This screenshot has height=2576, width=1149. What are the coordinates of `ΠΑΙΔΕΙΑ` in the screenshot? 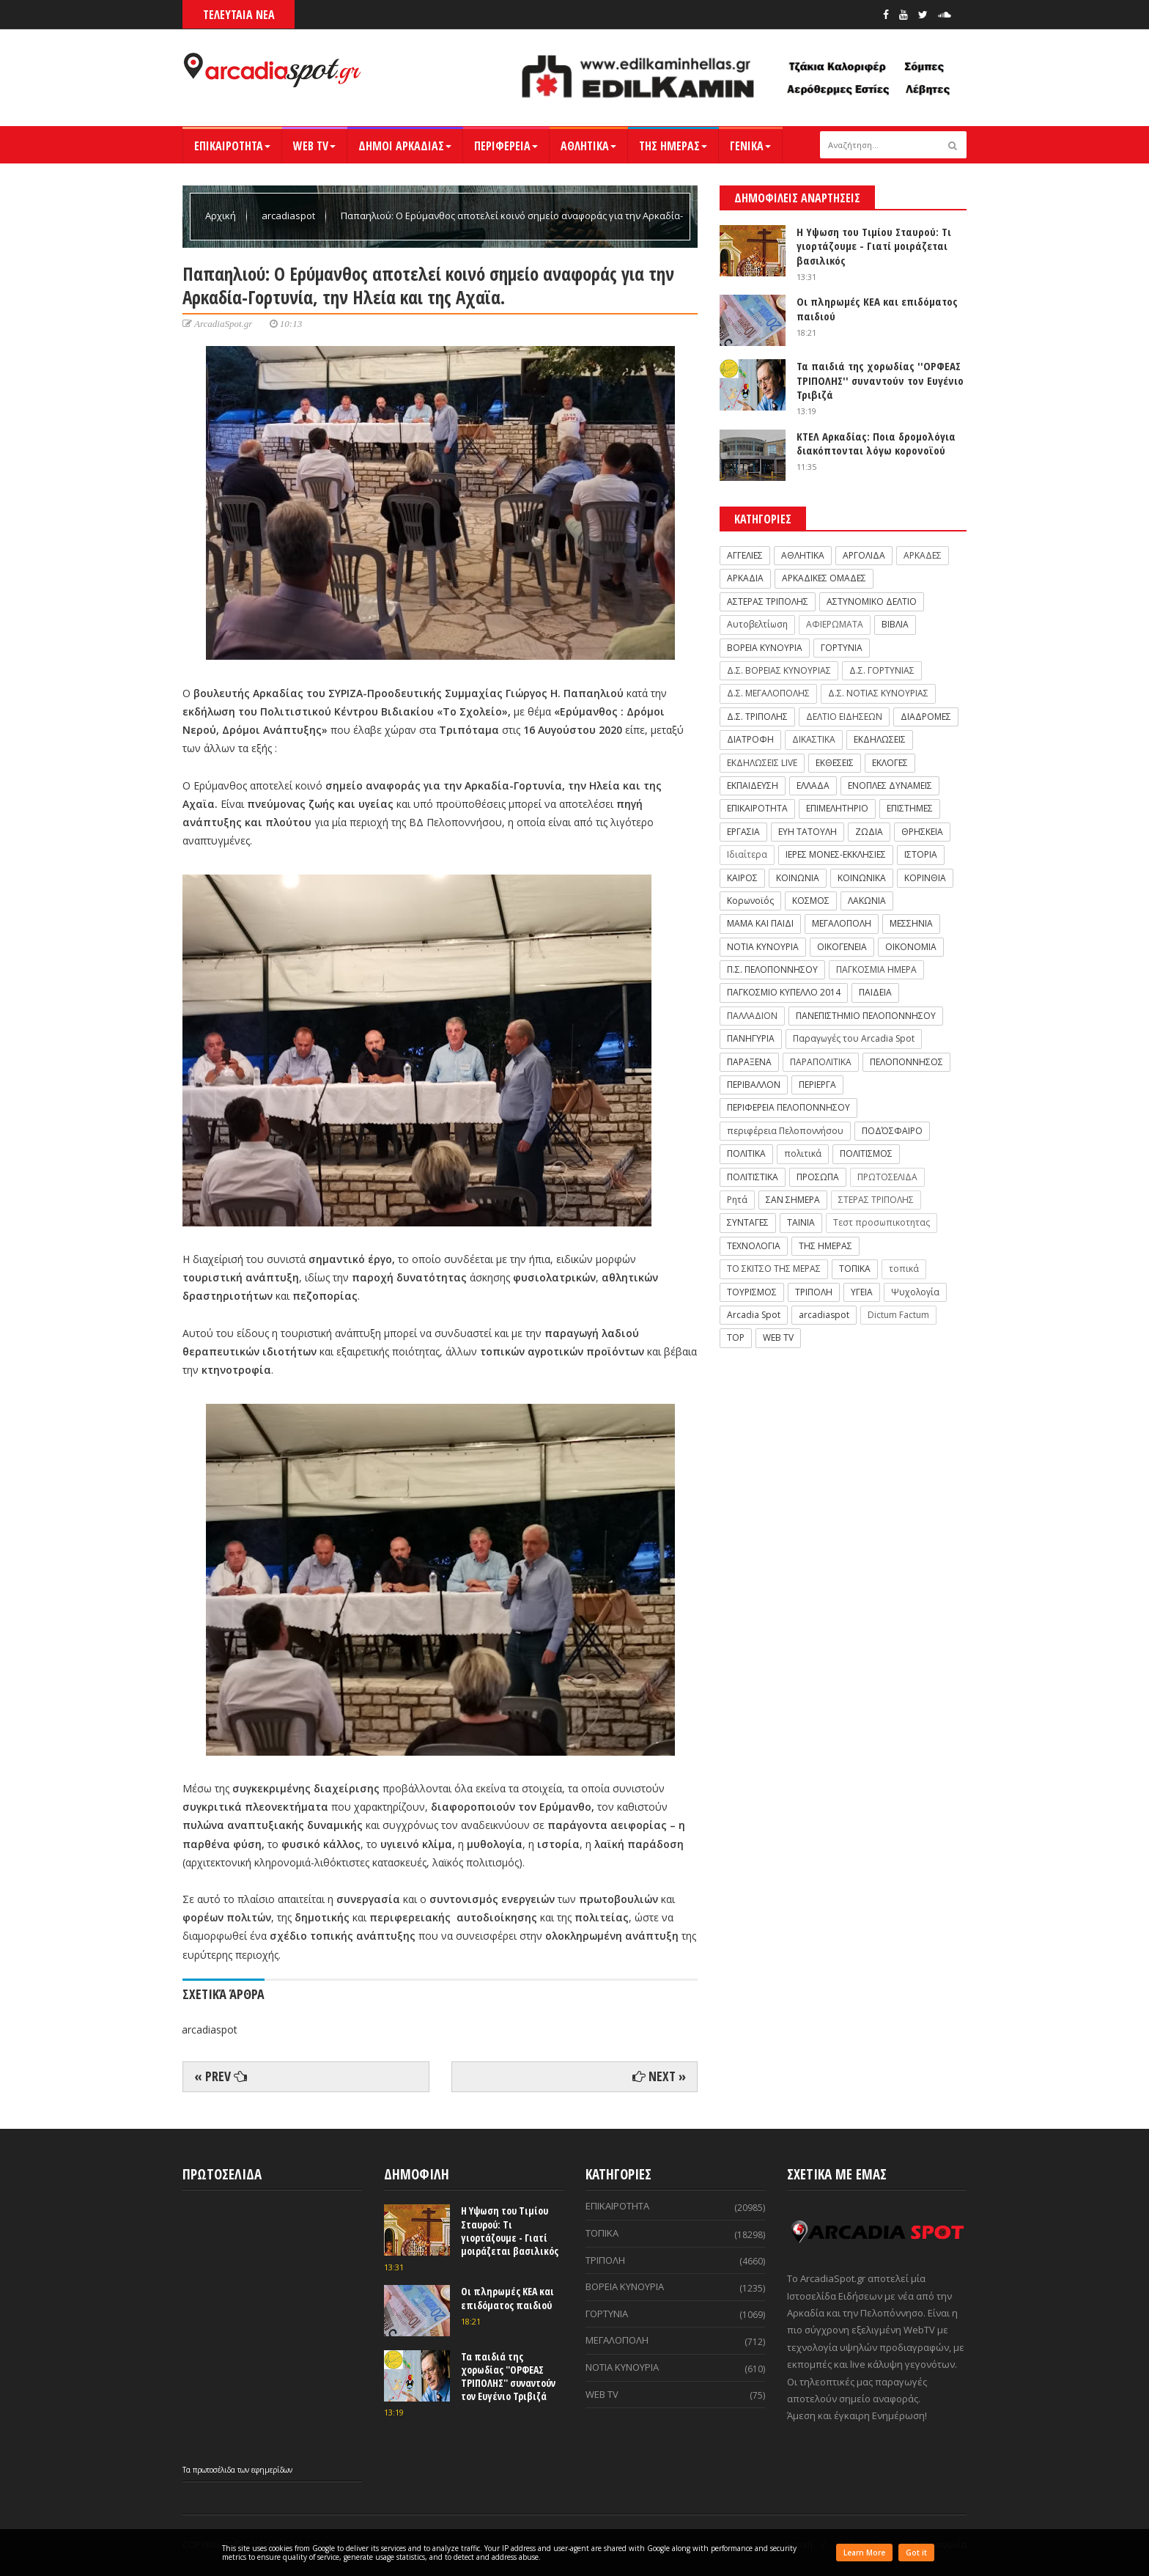 It's located at (875, 992).